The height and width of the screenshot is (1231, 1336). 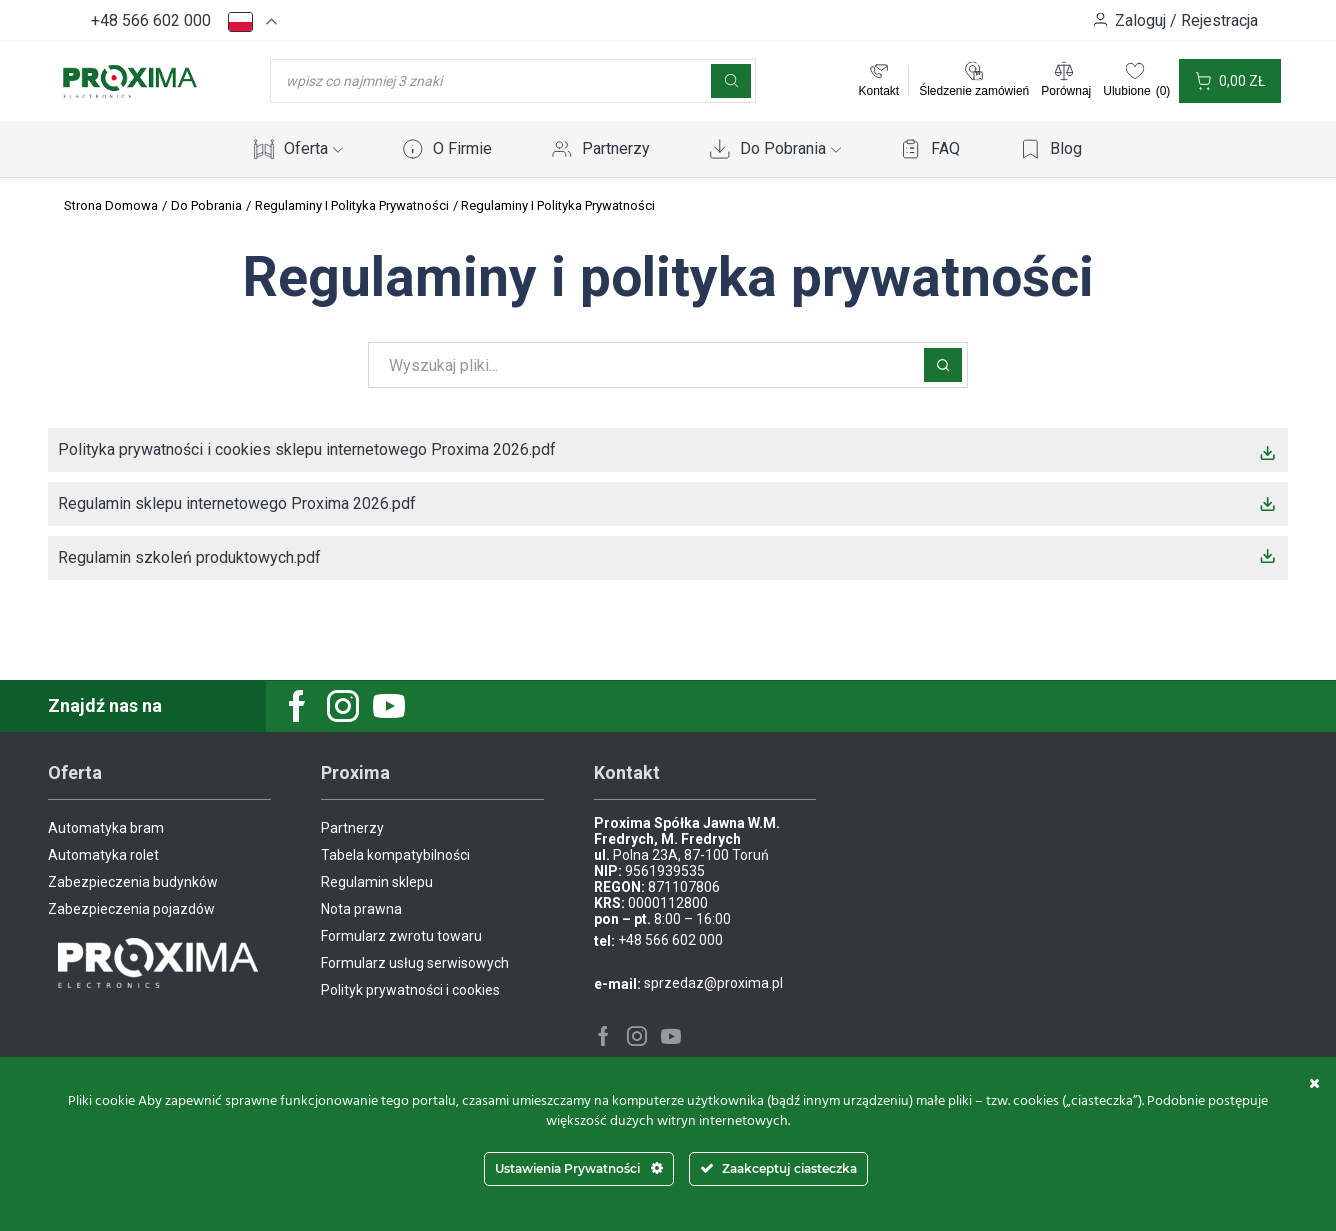 What do you see at coordinates (395, 855) in the screenshot?
I see `Tabela kompatybilności` at bounding box center [395, 855].